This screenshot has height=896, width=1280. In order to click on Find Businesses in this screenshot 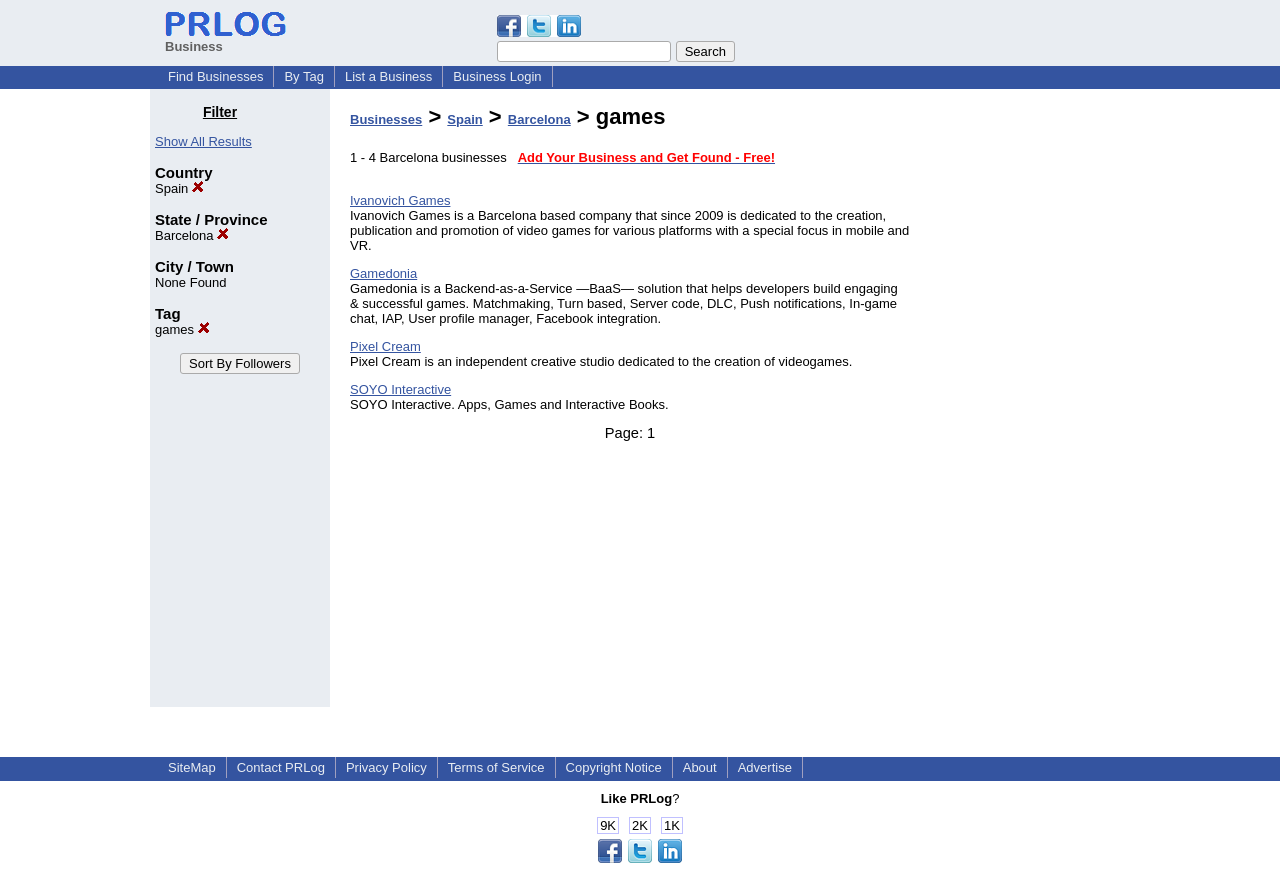, I will do `click(215, 76)`.